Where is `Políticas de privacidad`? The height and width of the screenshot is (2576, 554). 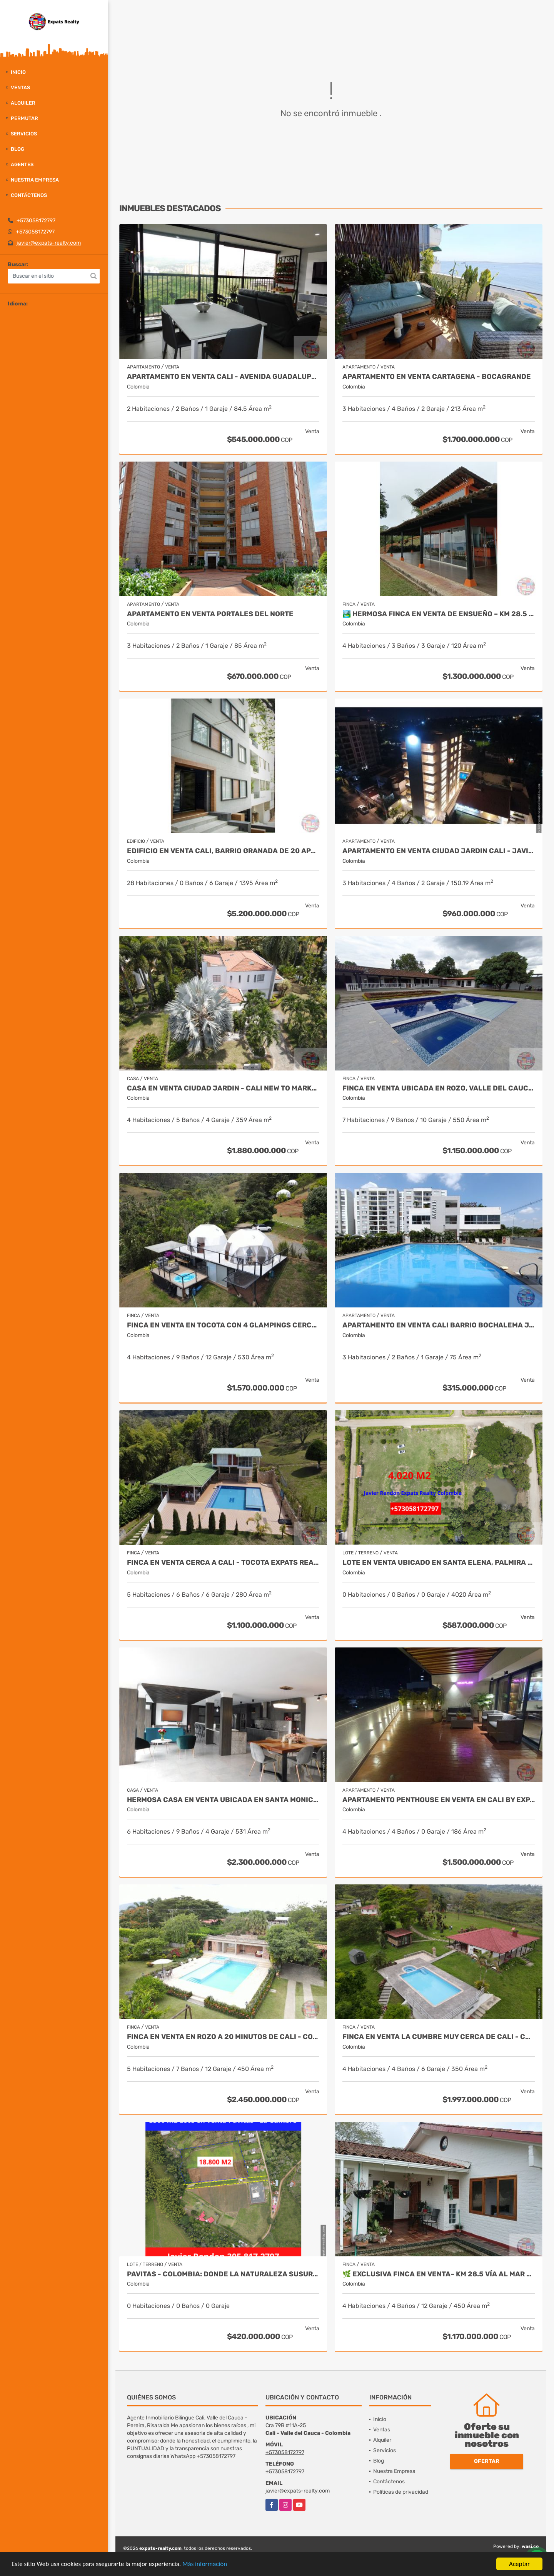
Políticas de privacidad is located at coordinates (400, 2492).